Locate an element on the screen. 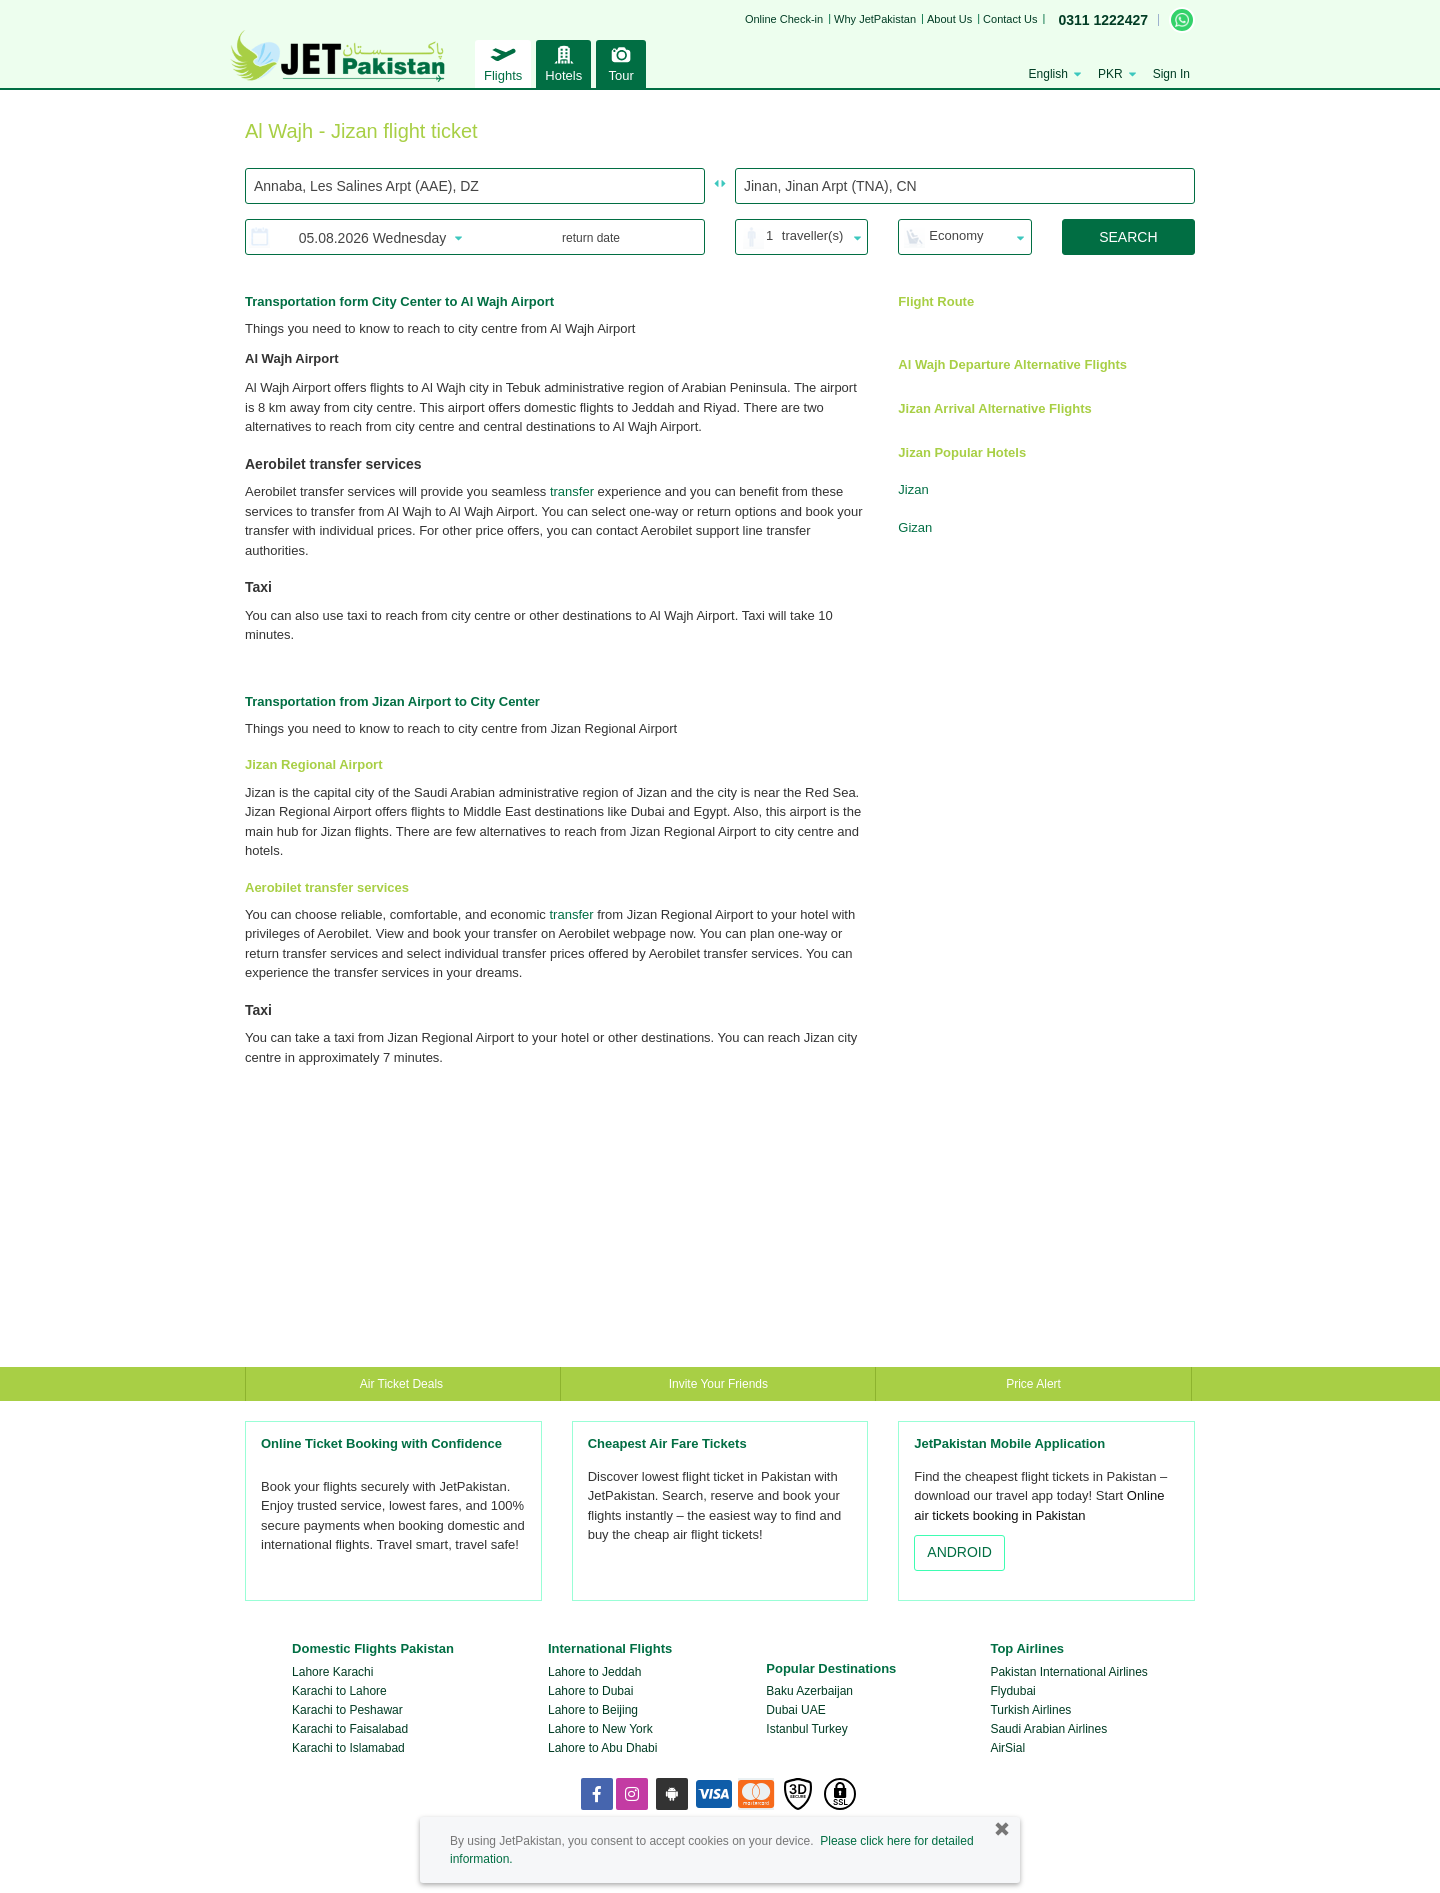 The image size is (1440, 1893). Flights is located at coordinates (503, 61).